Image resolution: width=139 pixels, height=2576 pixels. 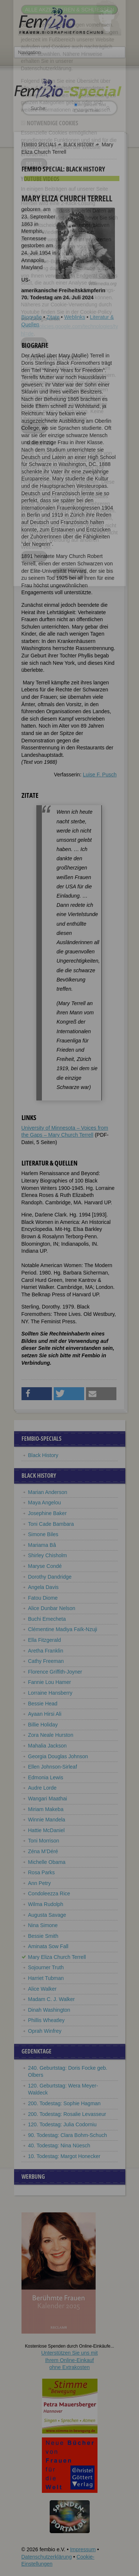 What do you see at coordinates (64, 2156) in the screenshot?
I see `10. Todestag: Margot Honecker` at bounding box center [64, 2156].